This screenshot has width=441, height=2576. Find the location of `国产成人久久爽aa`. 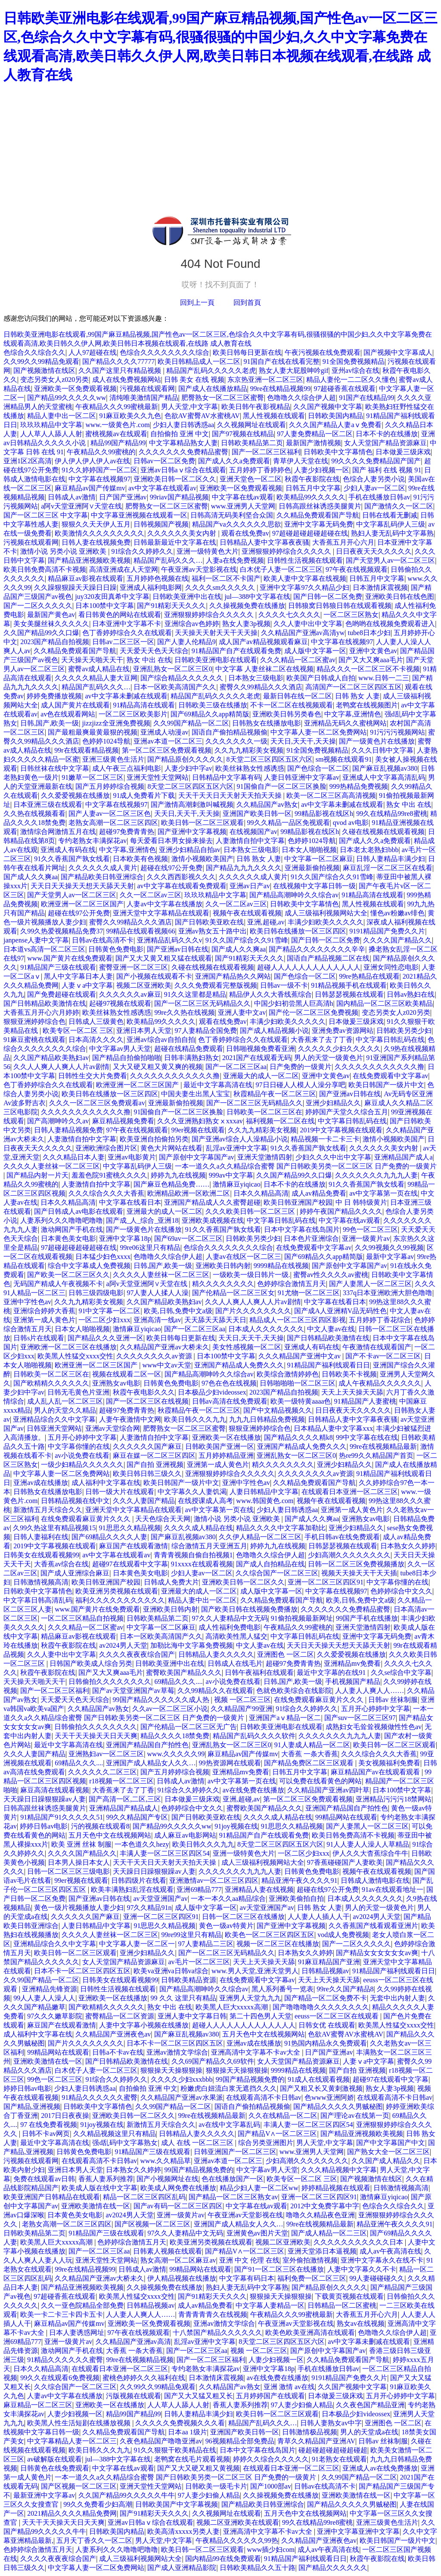

国产成人久久爽aa is located at coordinates (30, 876).